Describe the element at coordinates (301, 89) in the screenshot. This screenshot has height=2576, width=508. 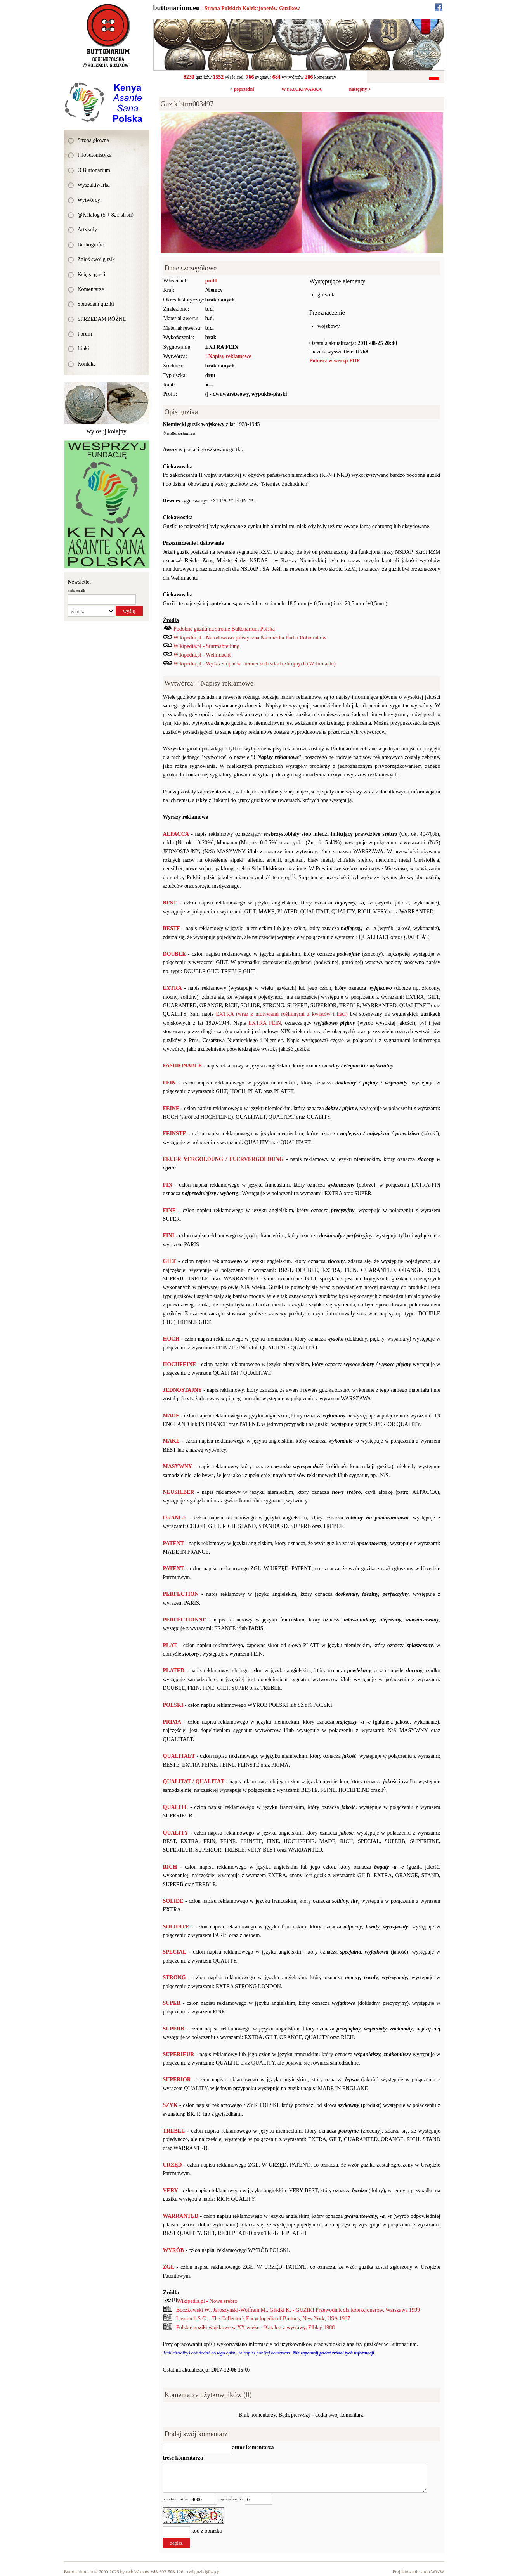
I see `WYSZUKIWARKA` at that location.